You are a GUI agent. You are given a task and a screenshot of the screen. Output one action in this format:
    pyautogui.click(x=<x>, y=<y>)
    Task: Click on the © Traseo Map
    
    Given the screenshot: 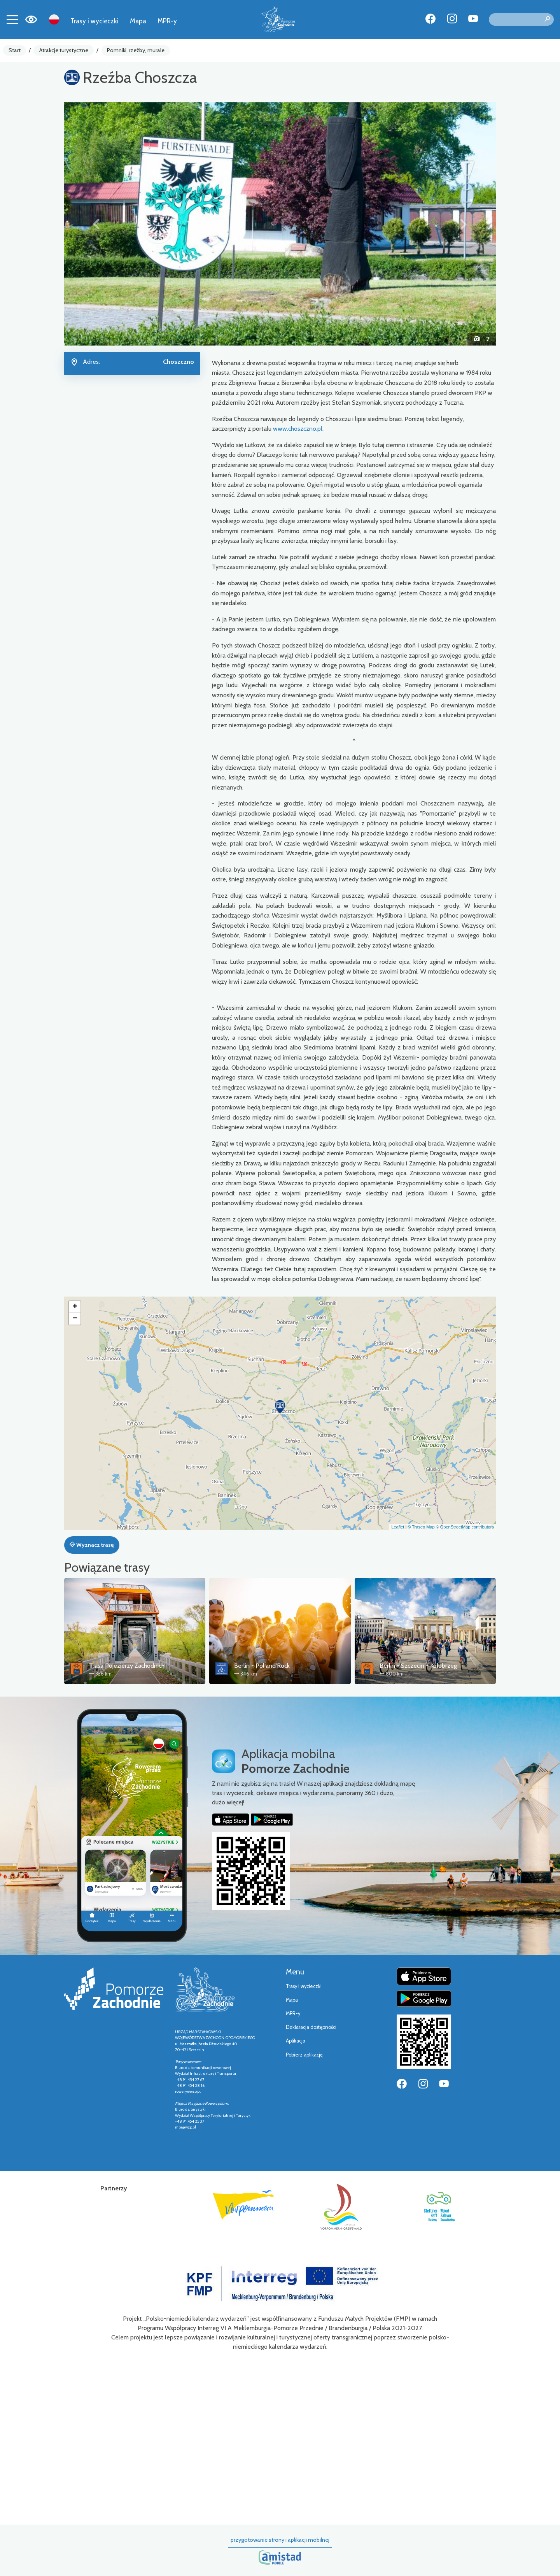 What is the action you would take?
    pyautogui.click(x=421, y=1527)
    